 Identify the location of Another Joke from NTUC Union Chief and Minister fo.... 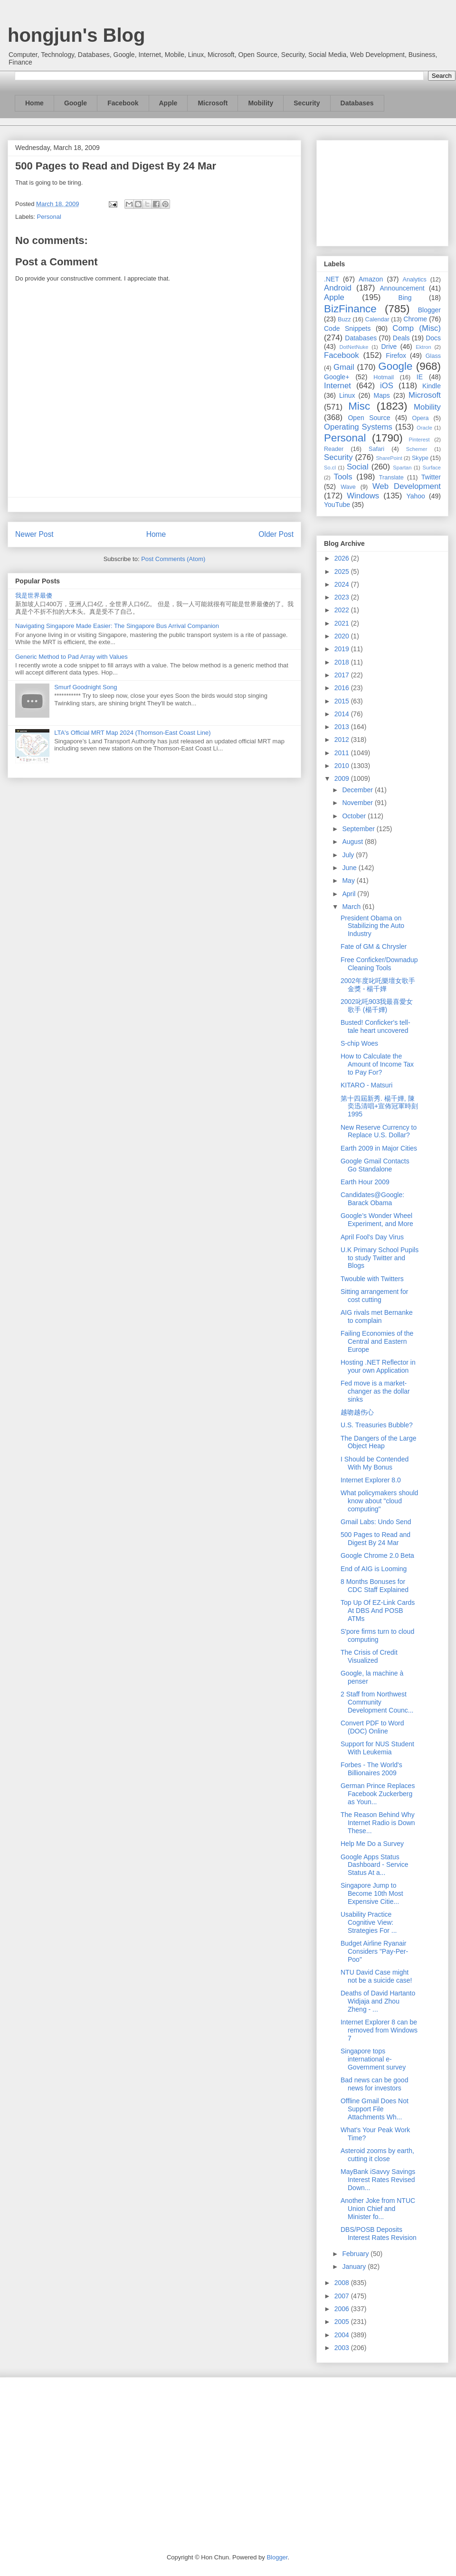
(378, 2208).